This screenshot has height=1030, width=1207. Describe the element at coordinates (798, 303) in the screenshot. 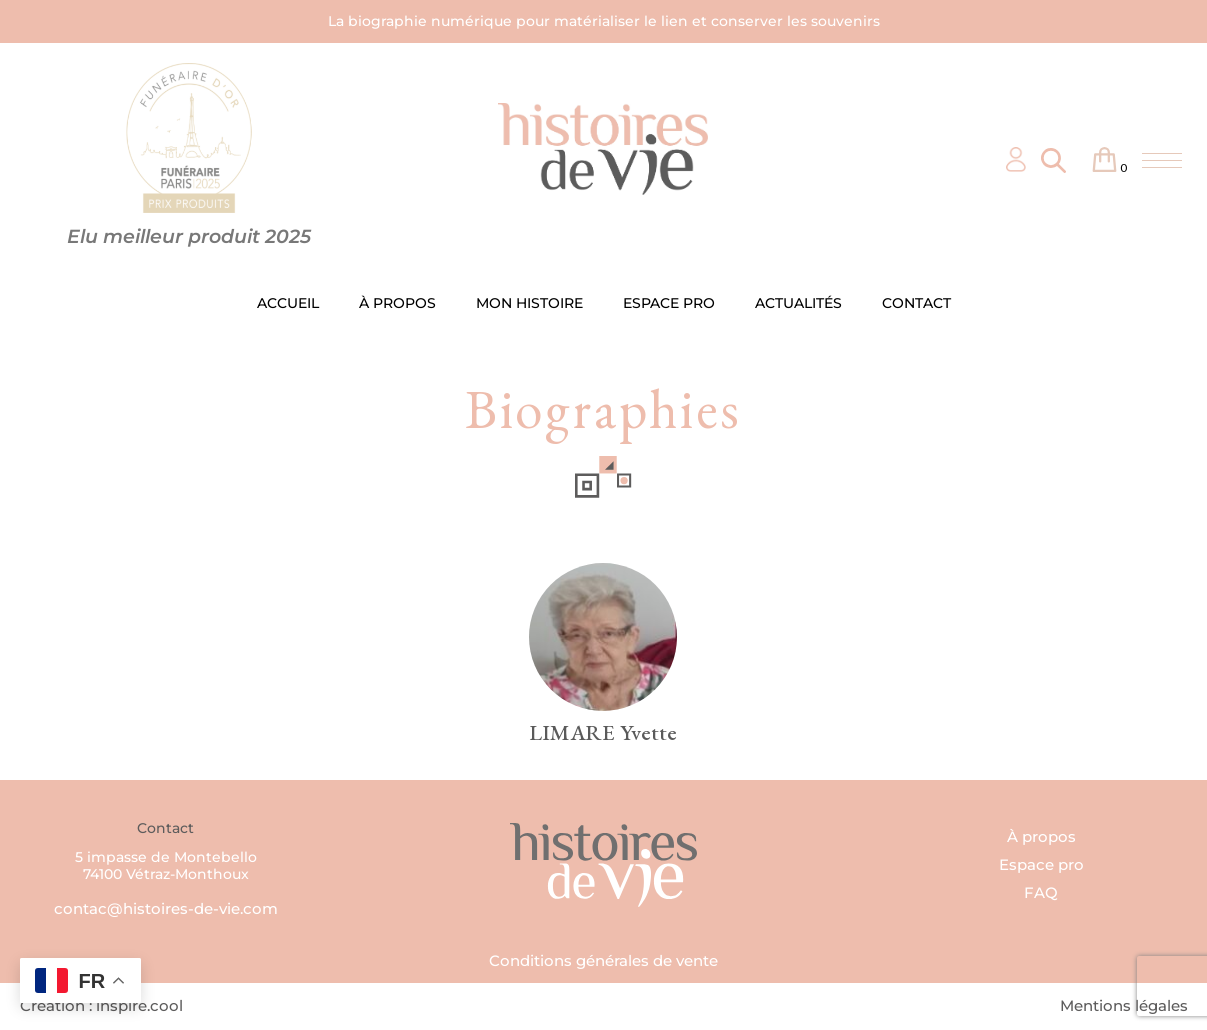

I see `ACTUALITÉS` at that location.